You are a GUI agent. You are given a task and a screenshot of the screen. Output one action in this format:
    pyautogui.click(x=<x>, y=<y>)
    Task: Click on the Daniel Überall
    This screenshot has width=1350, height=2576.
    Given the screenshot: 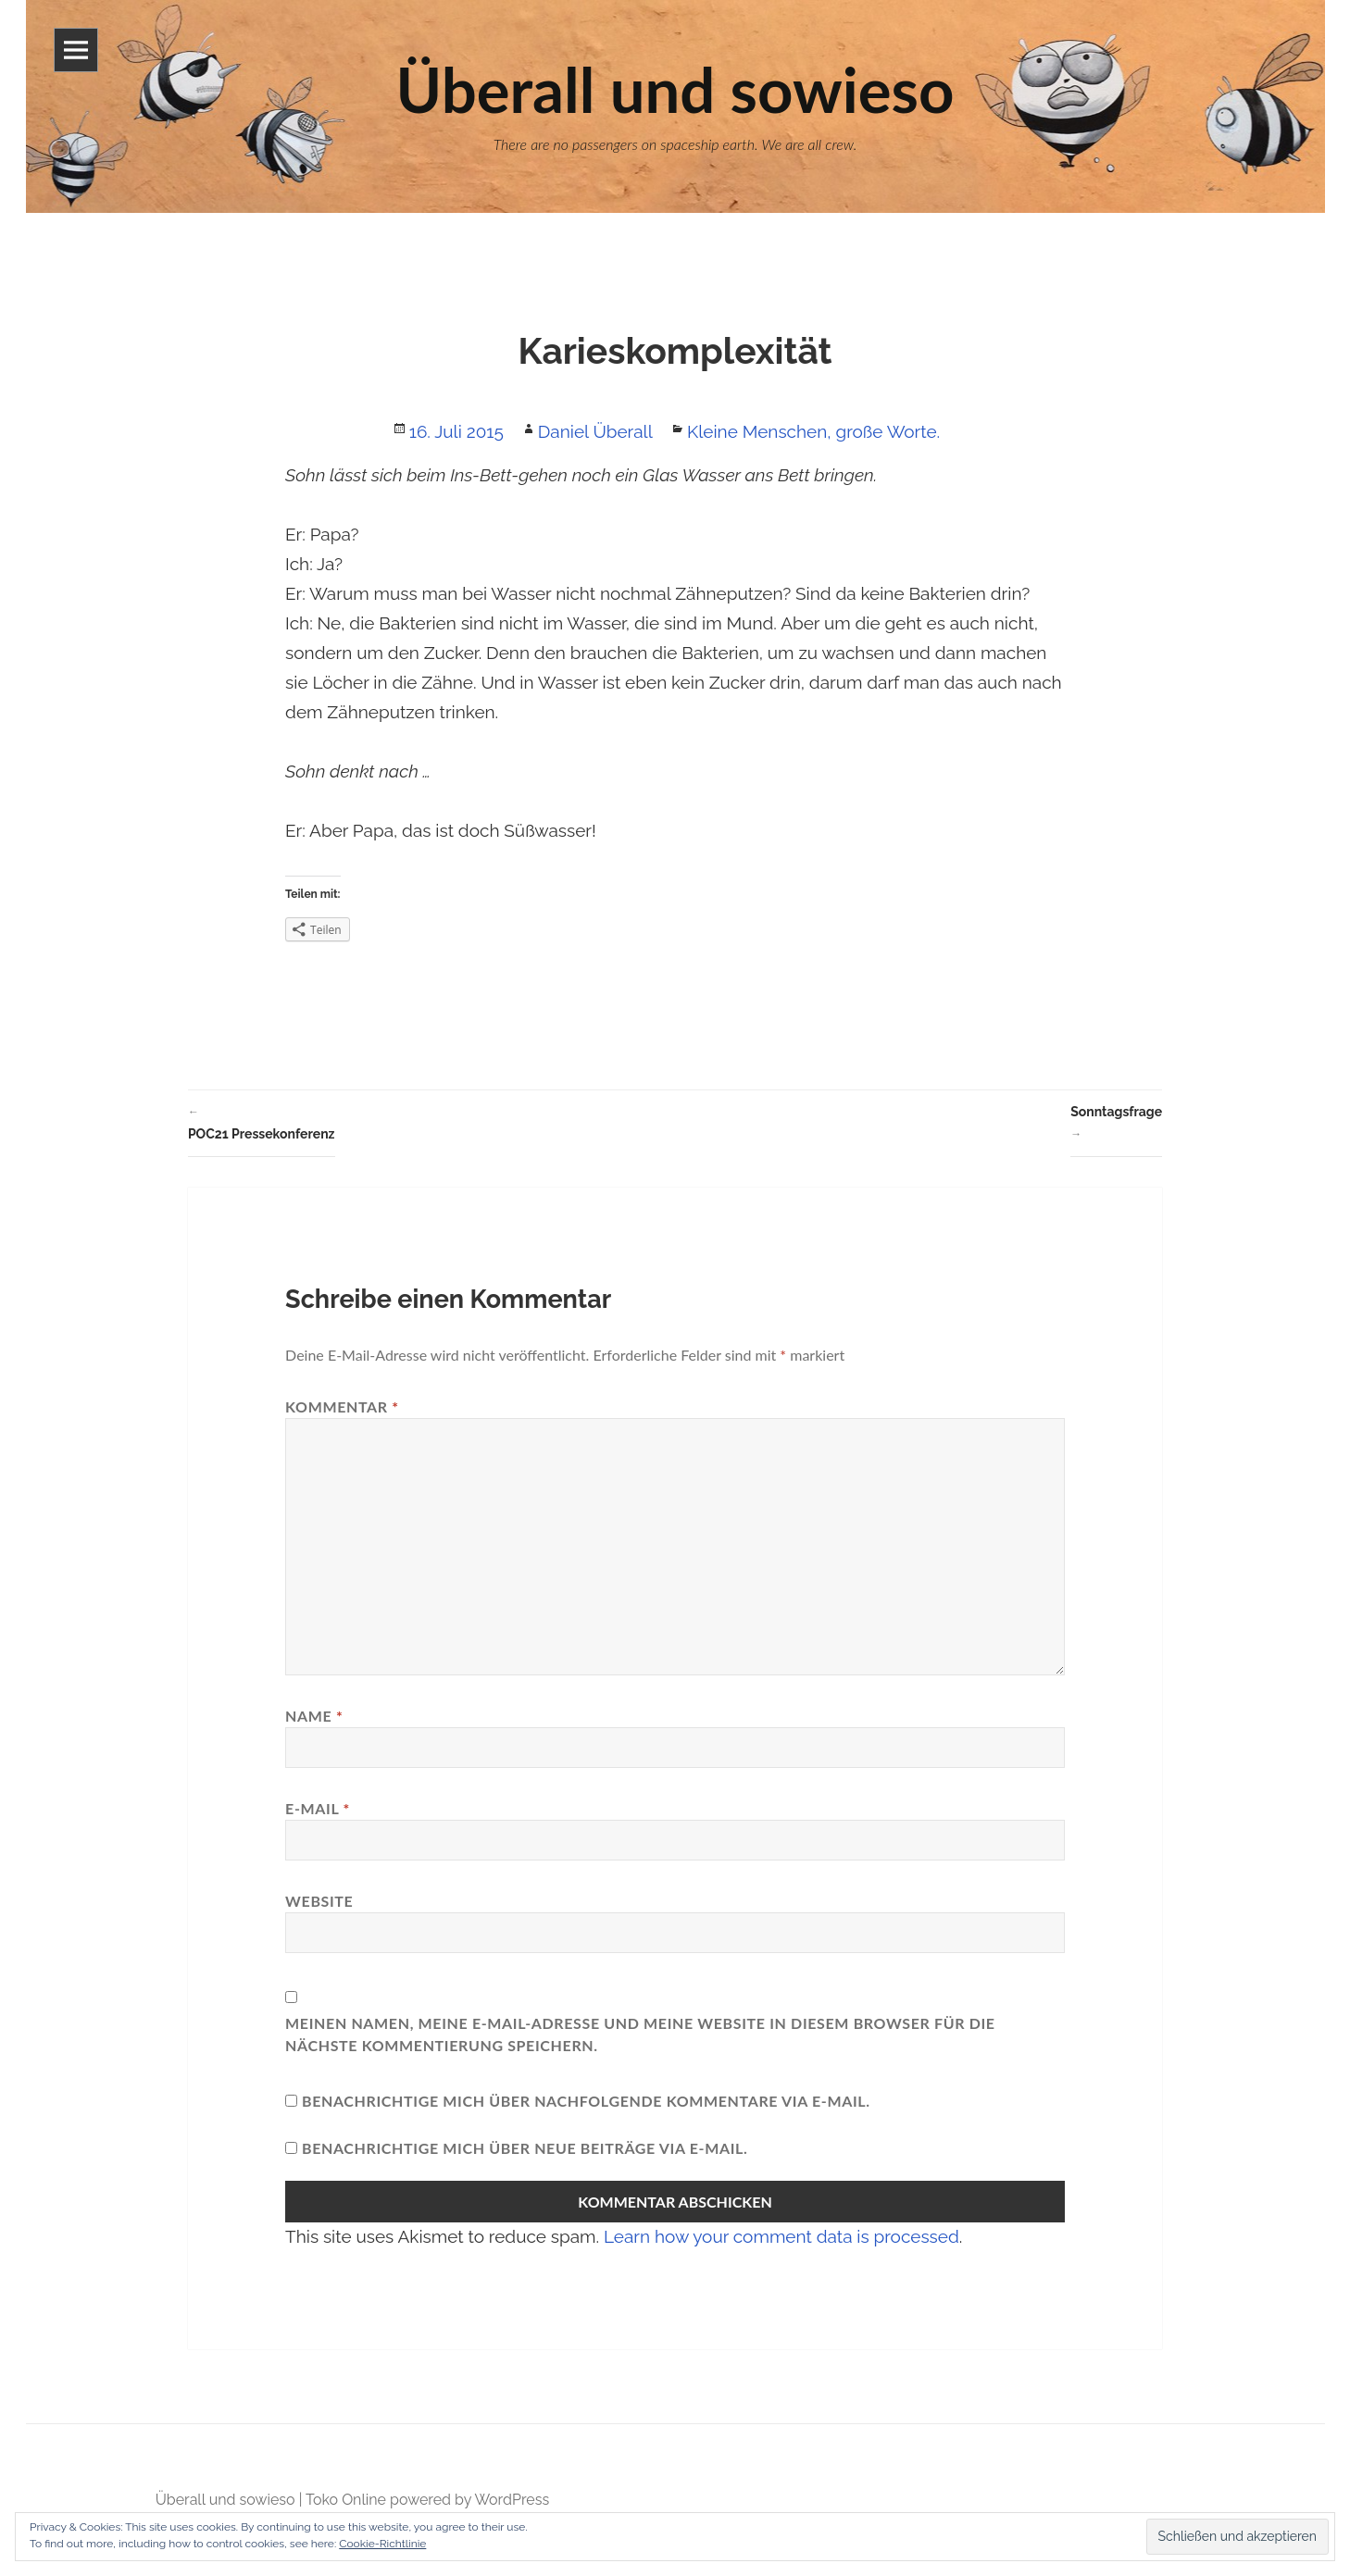 What is the action you would take?
    pyautogui.click(x=595, y=431)
    